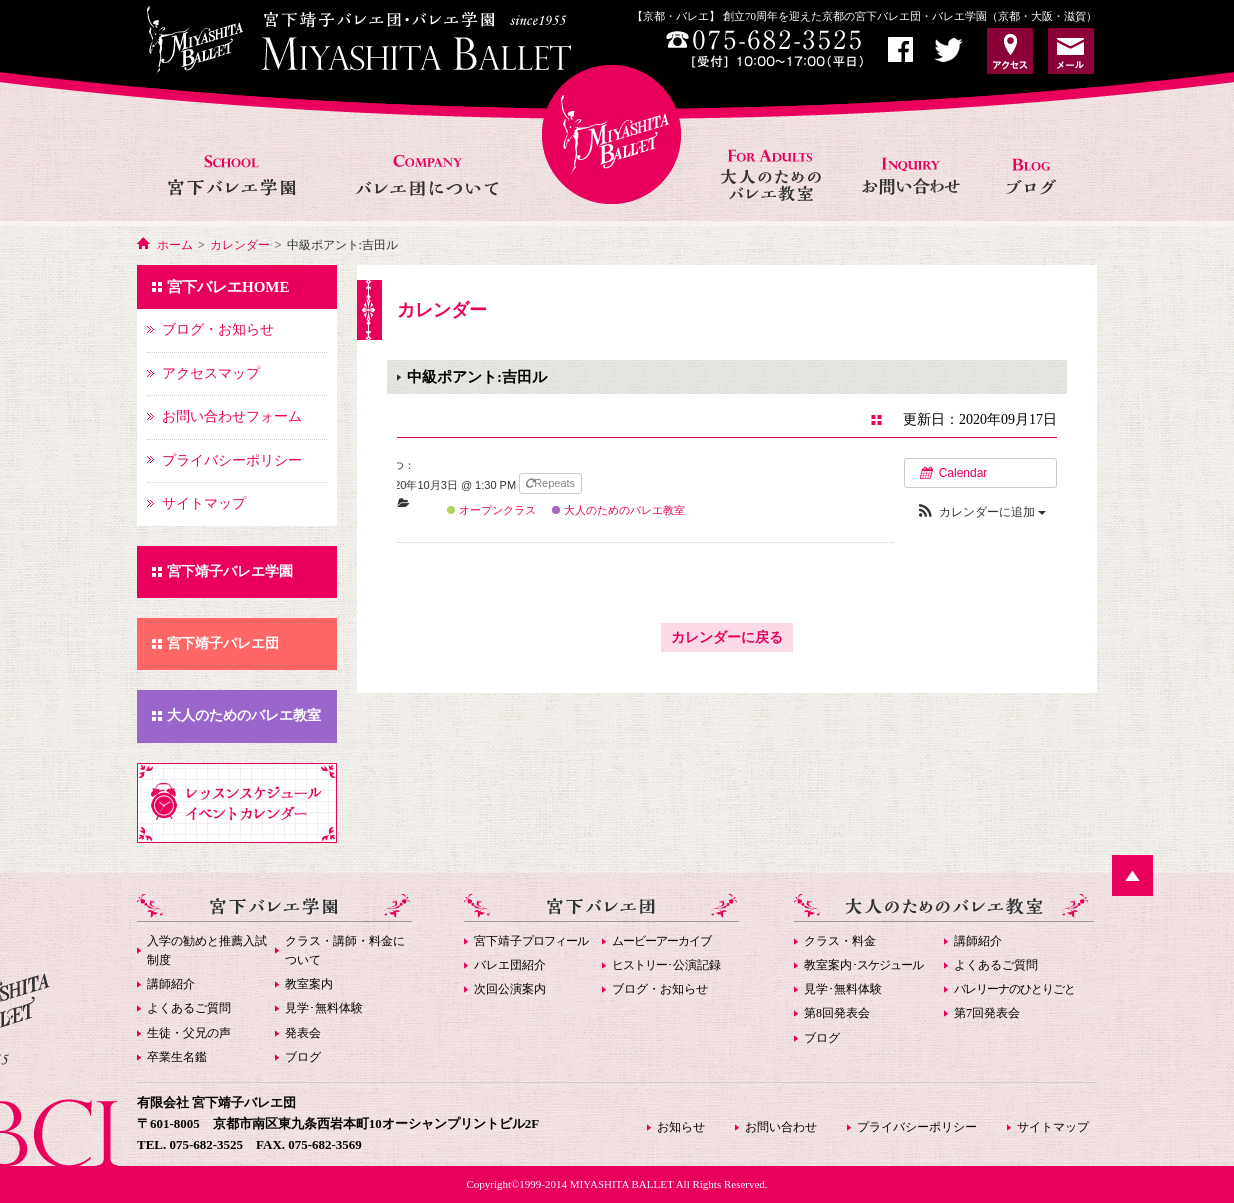 Image resolution: width=1234 pixels, height=1203 pixels. I want to click on バレエ団について, so click(426, 153).